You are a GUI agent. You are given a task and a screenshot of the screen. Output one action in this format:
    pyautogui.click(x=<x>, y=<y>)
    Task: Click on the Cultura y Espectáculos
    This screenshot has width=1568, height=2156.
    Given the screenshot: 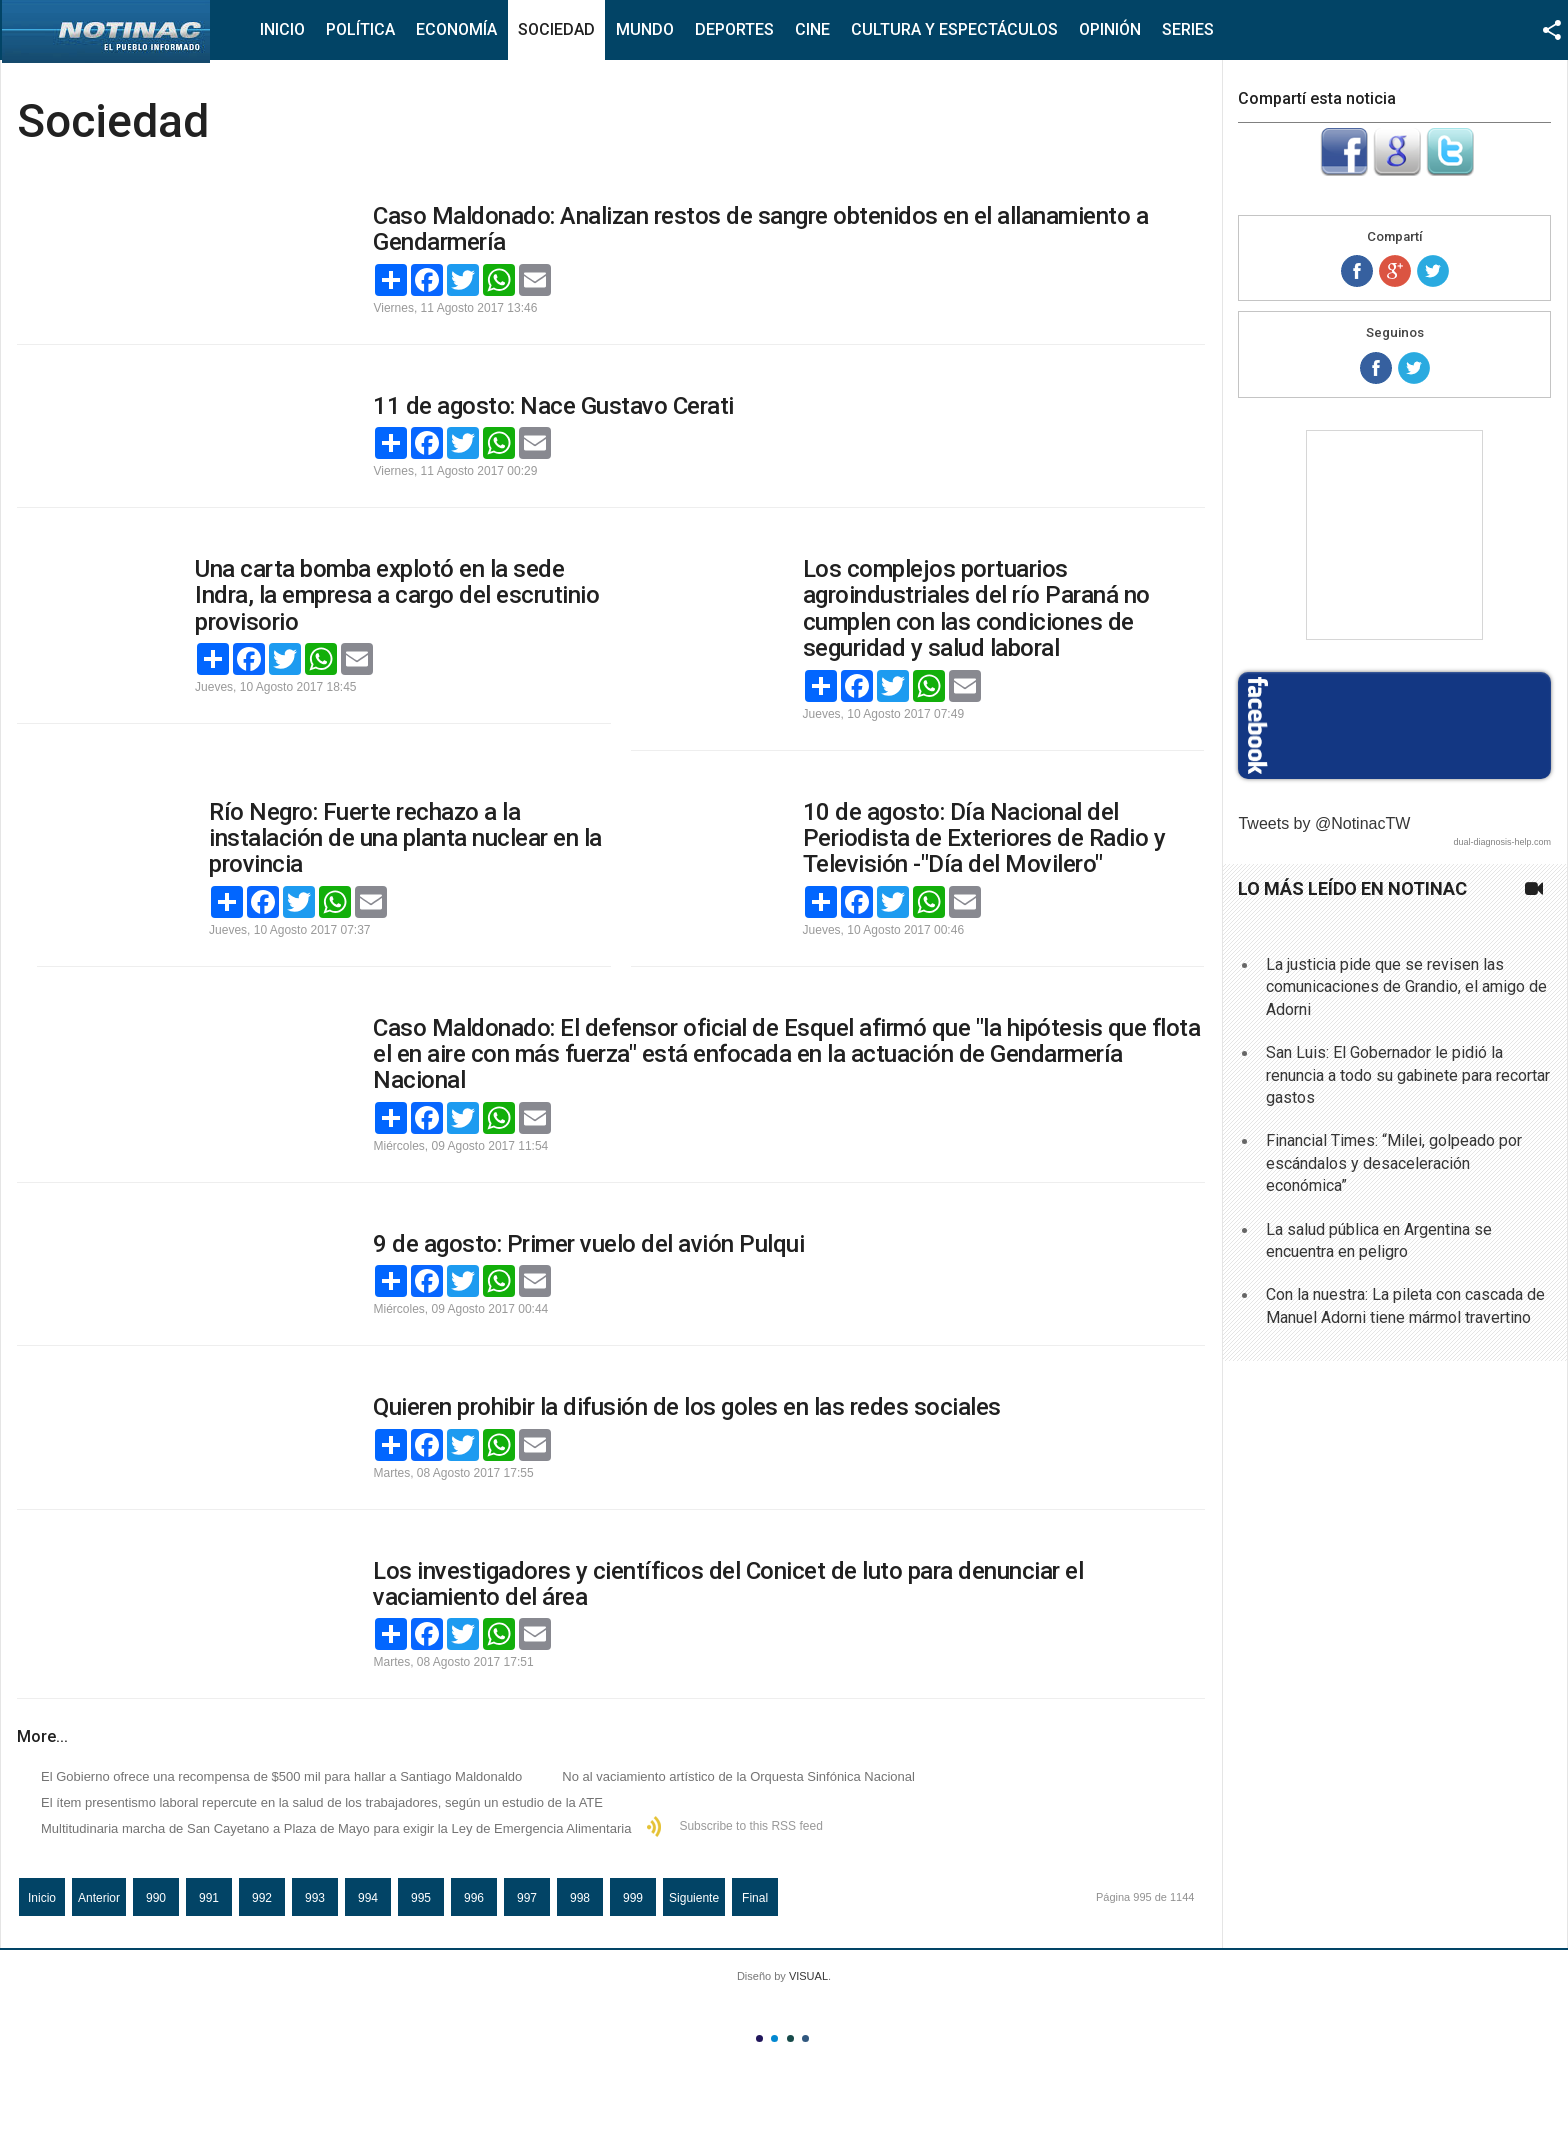 What is the action you would take?
    pyautogui.click(x=954, y=29)
    